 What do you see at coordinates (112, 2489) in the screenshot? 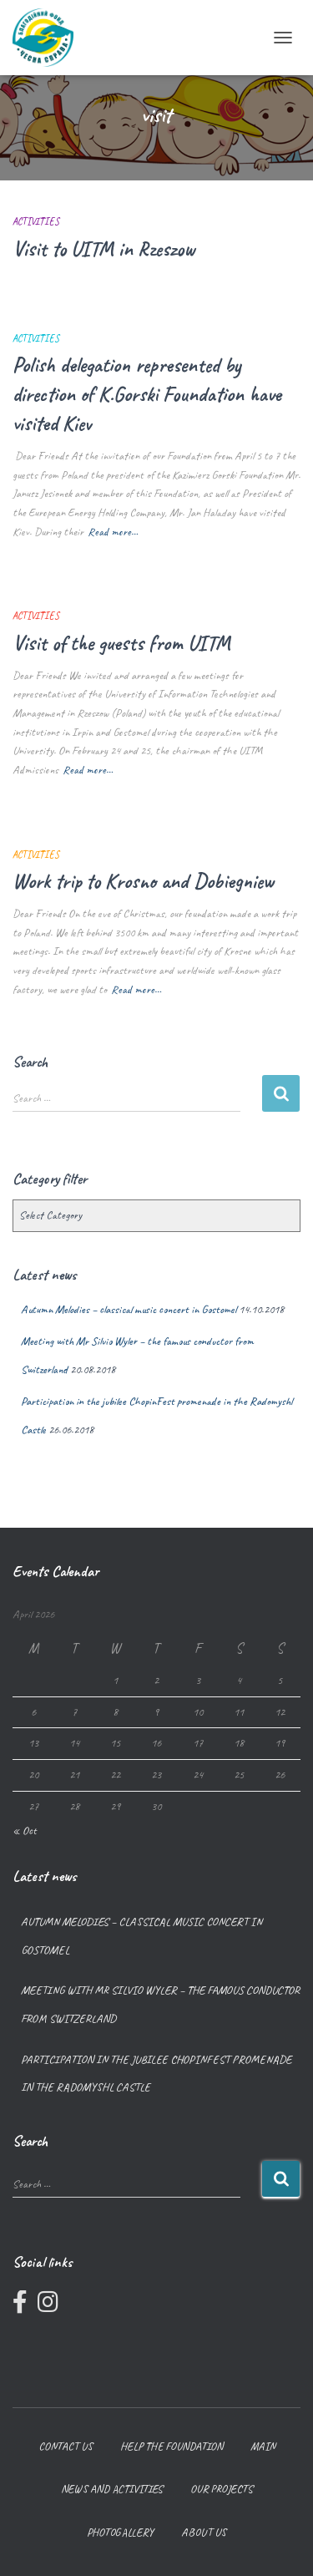
I see `News and Activities` at bounding box center [112, 2489].